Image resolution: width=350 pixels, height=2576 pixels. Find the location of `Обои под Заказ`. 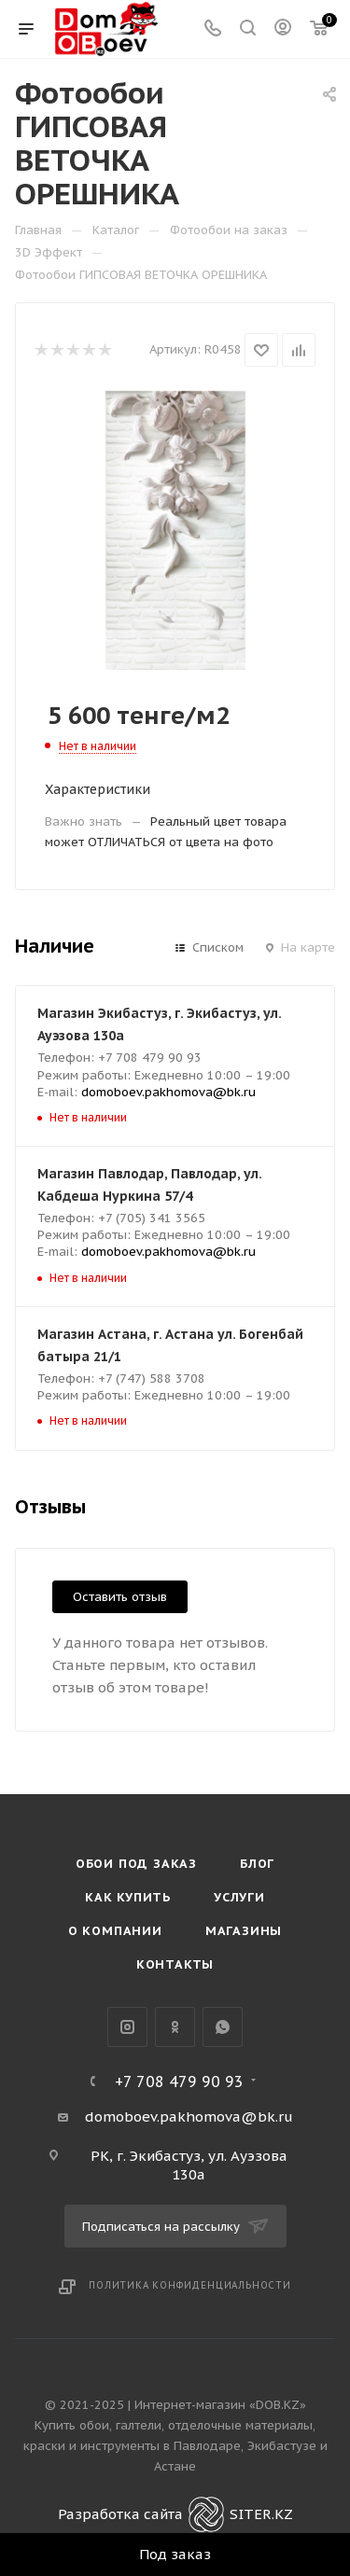

Обои под Заказ is located at coordinates (136, 1864).